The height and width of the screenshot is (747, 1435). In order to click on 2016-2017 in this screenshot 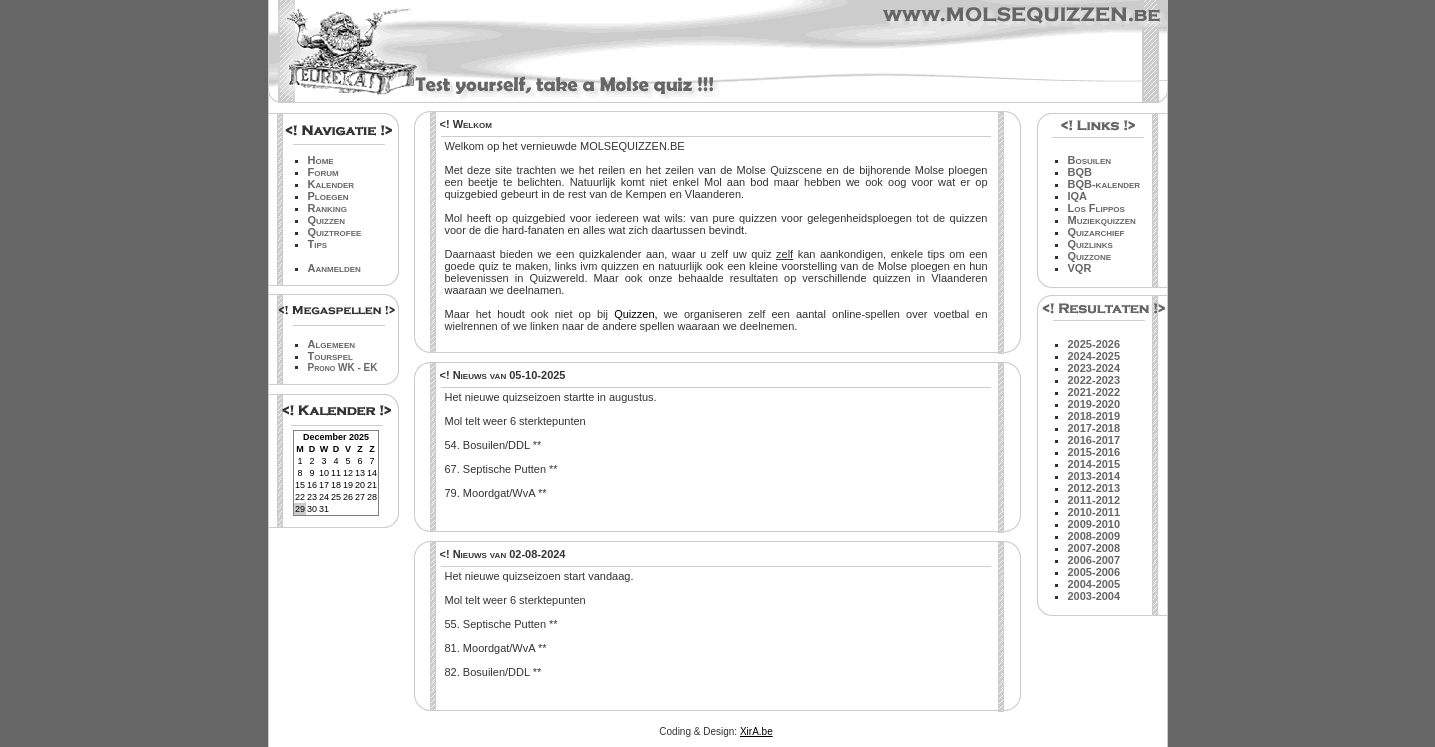, I will do `click(1094, 440)`.